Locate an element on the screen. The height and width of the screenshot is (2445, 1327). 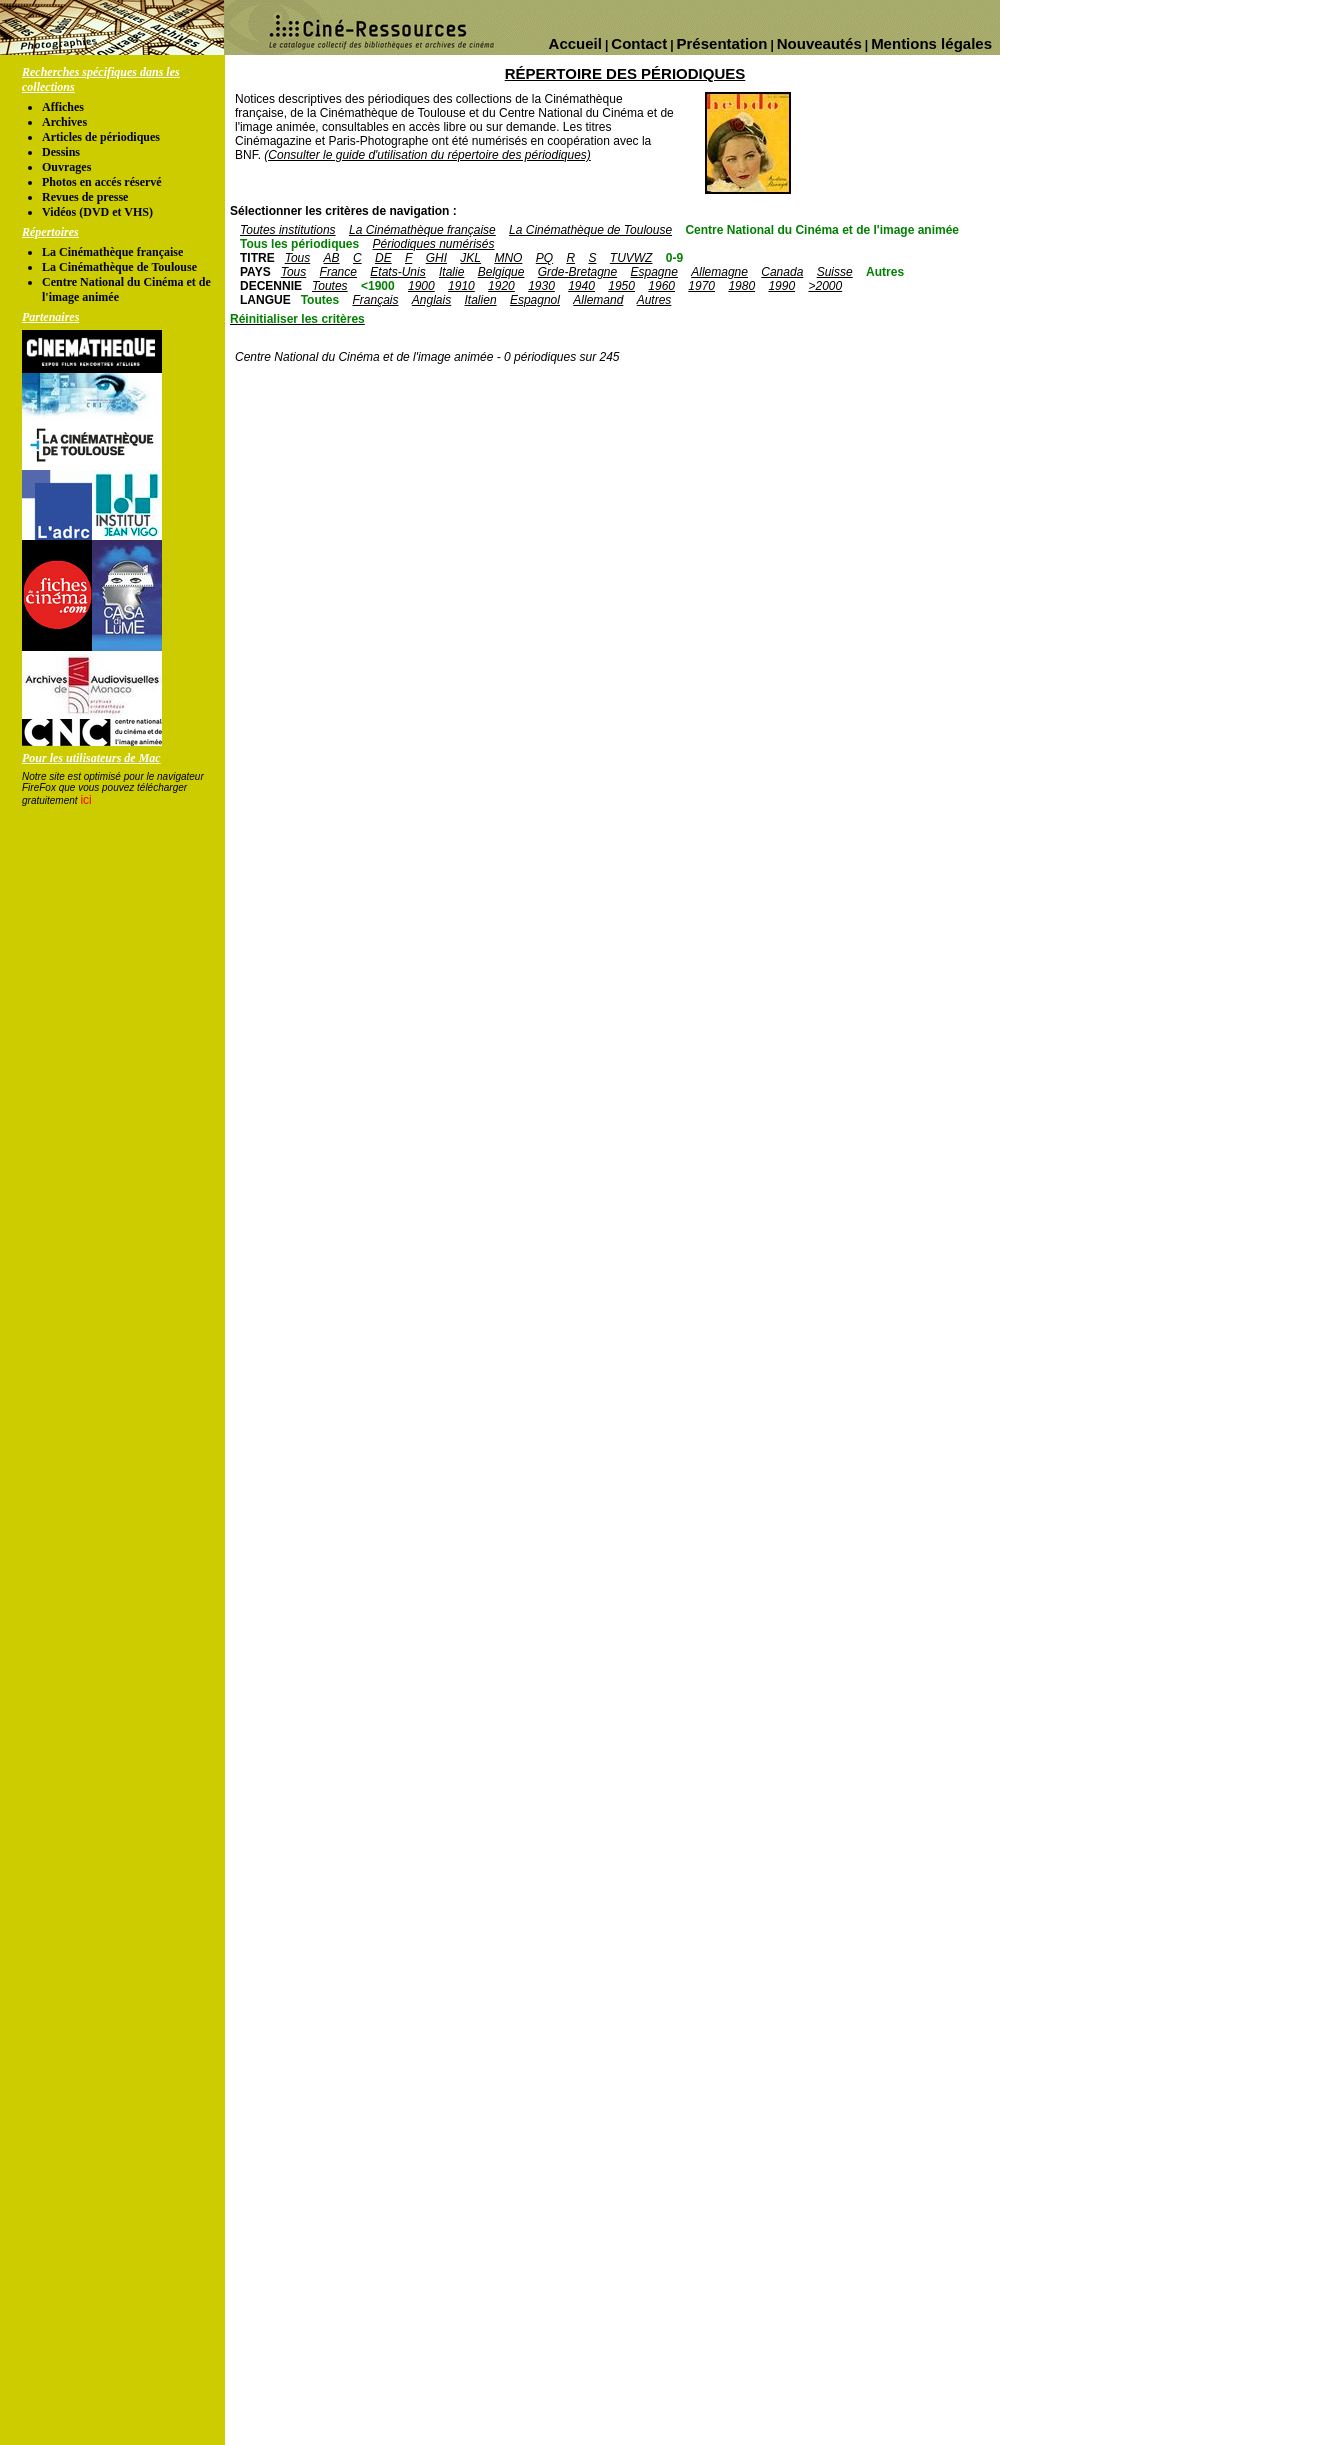
Allemagne is located at coordinates (719, 272).